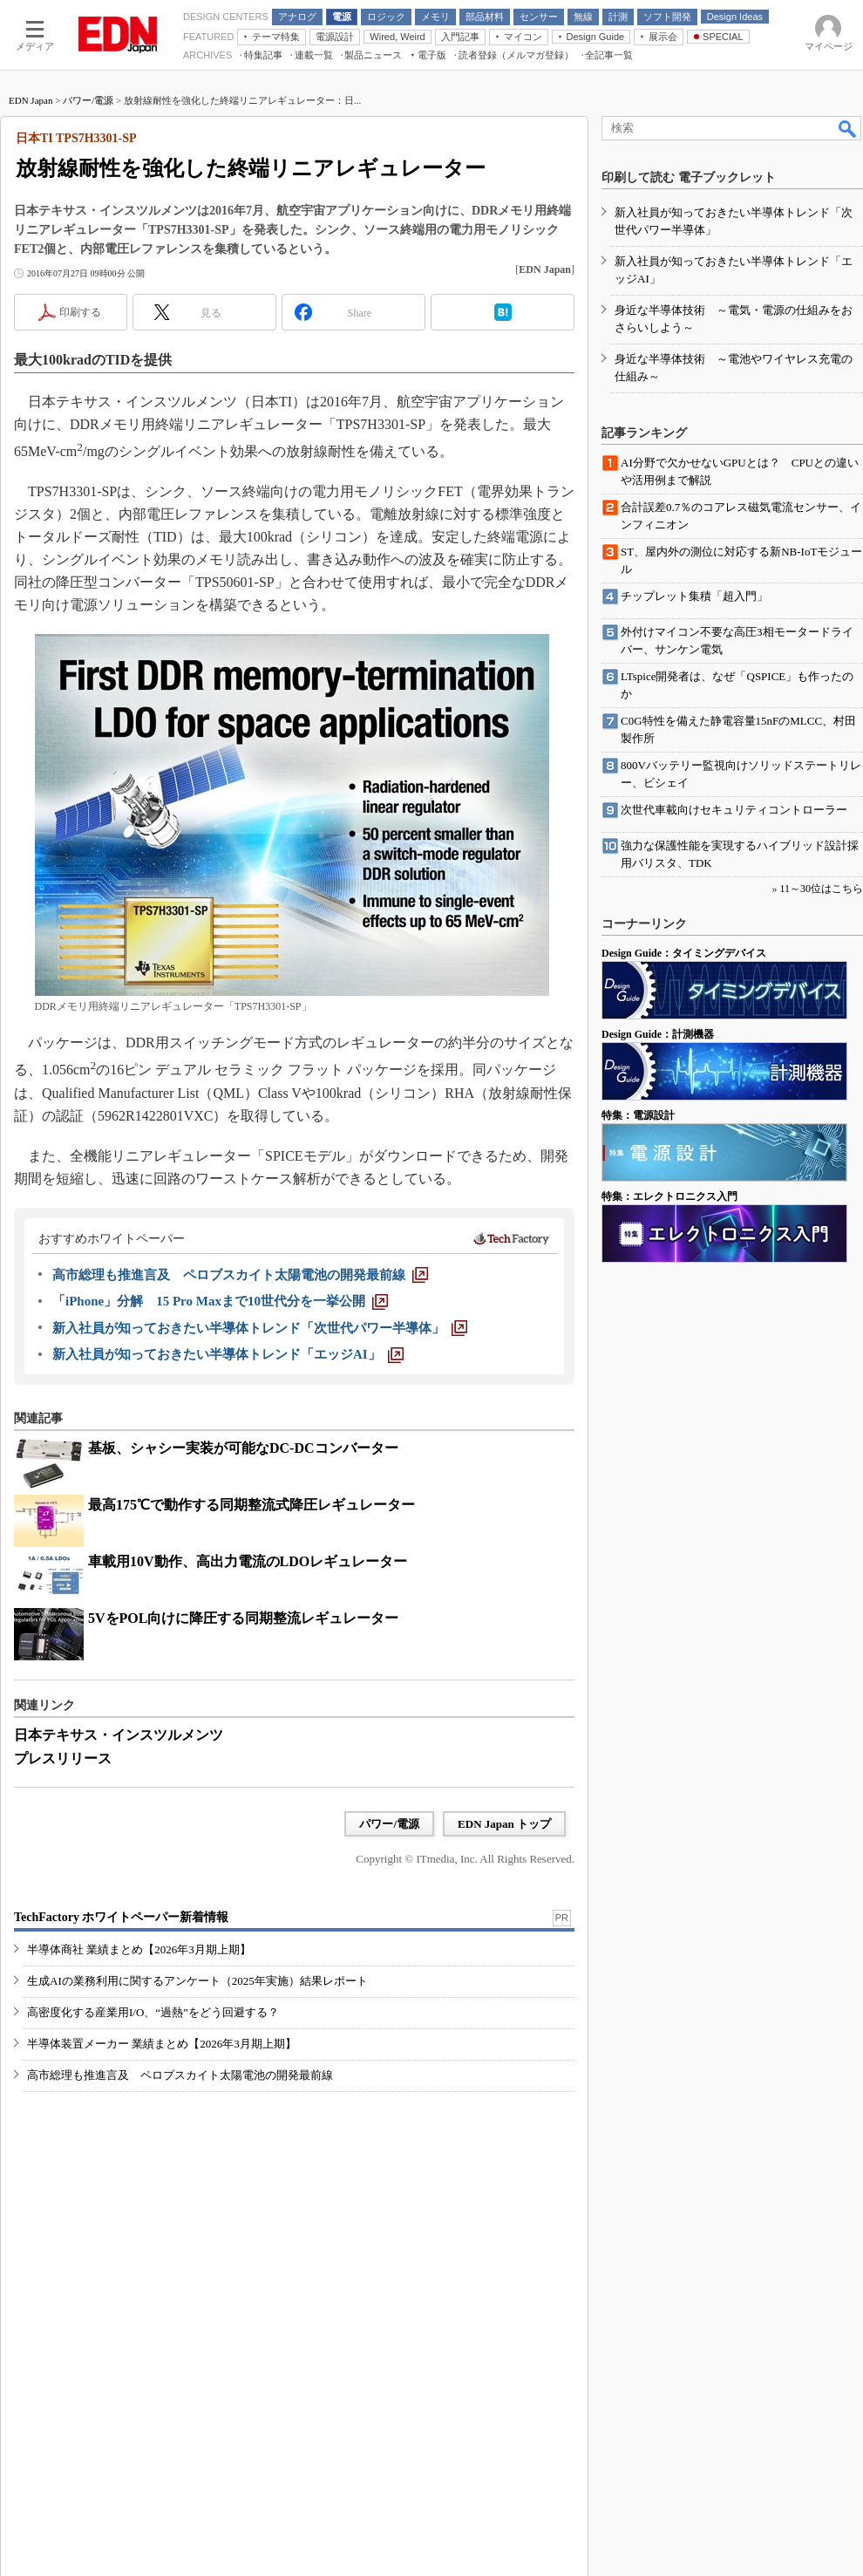 This screenshot has height=2576, width=863. I want to click on Design Guide：計測機器, so click(657, 1034).